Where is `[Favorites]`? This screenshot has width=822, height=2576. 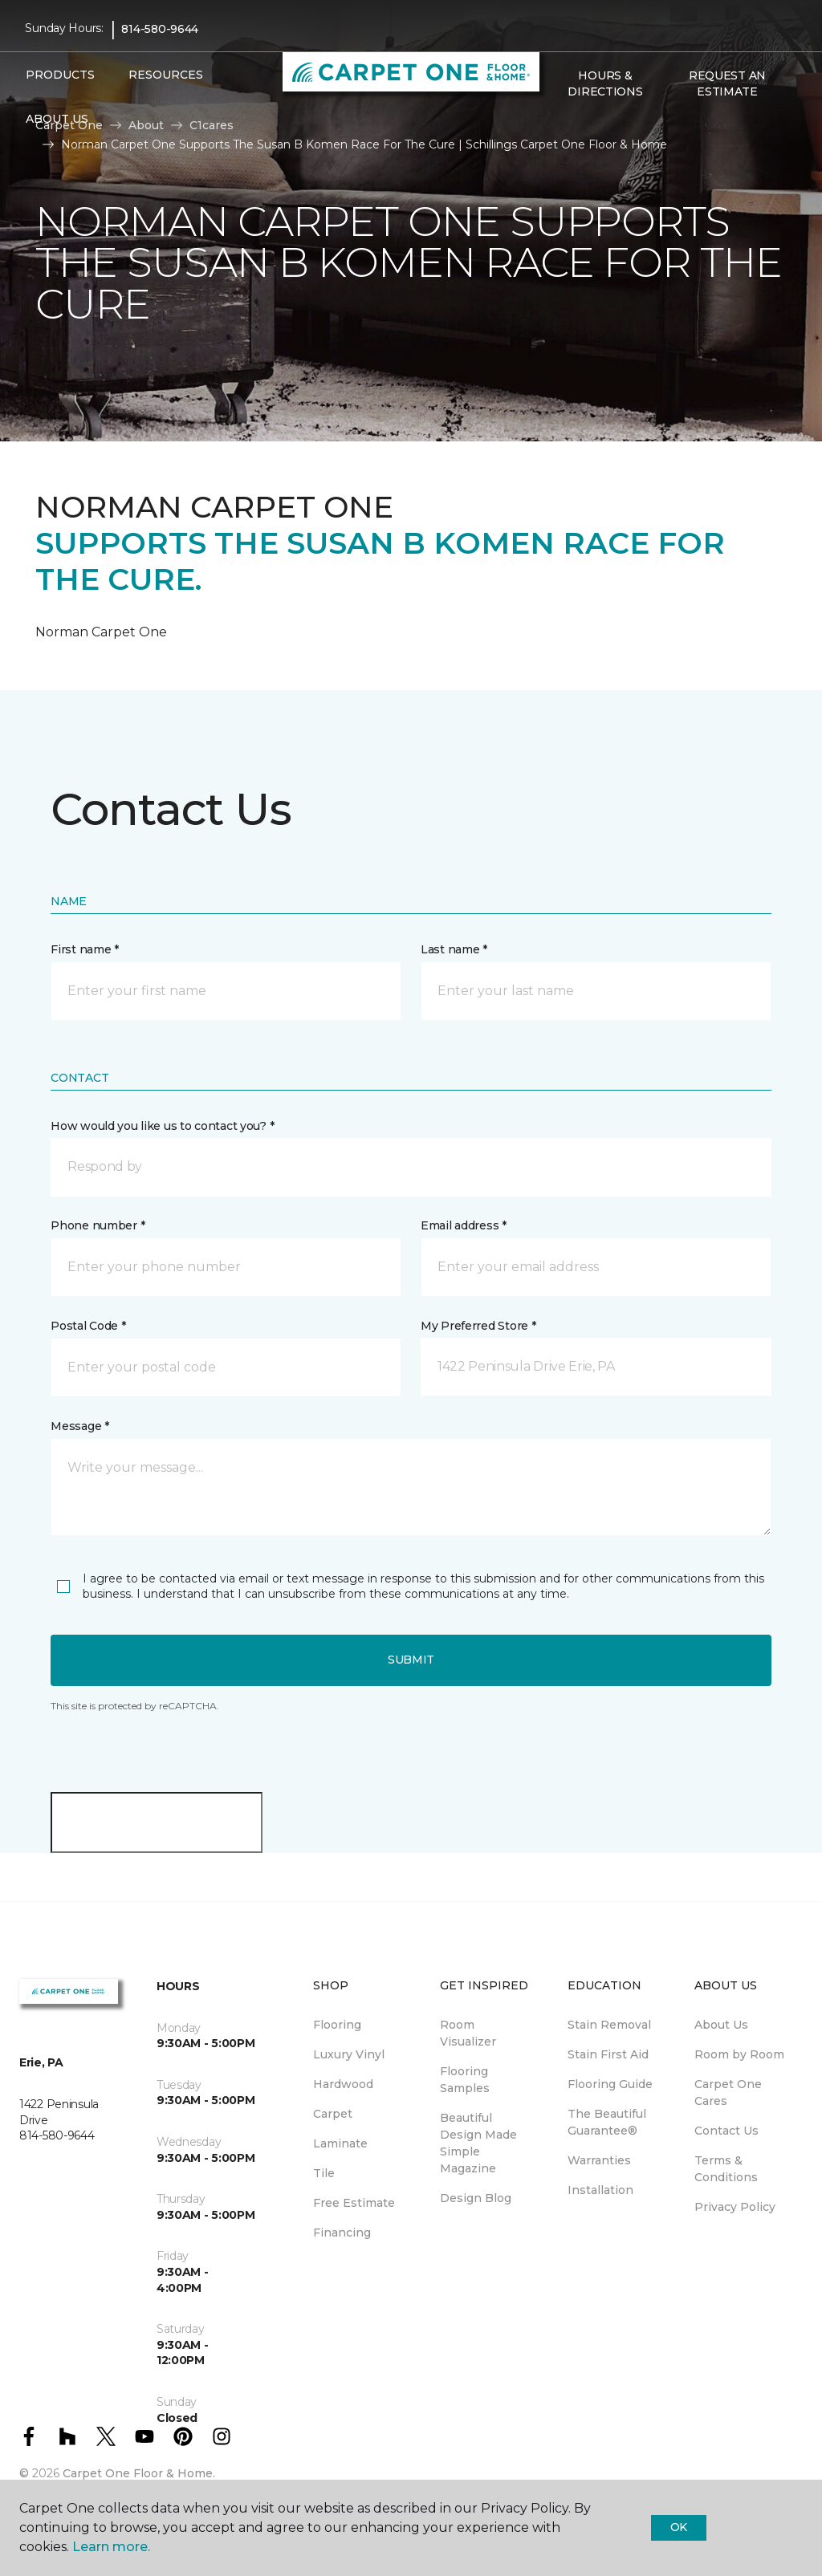 [Favorites] is located at coordinates (576, 126).